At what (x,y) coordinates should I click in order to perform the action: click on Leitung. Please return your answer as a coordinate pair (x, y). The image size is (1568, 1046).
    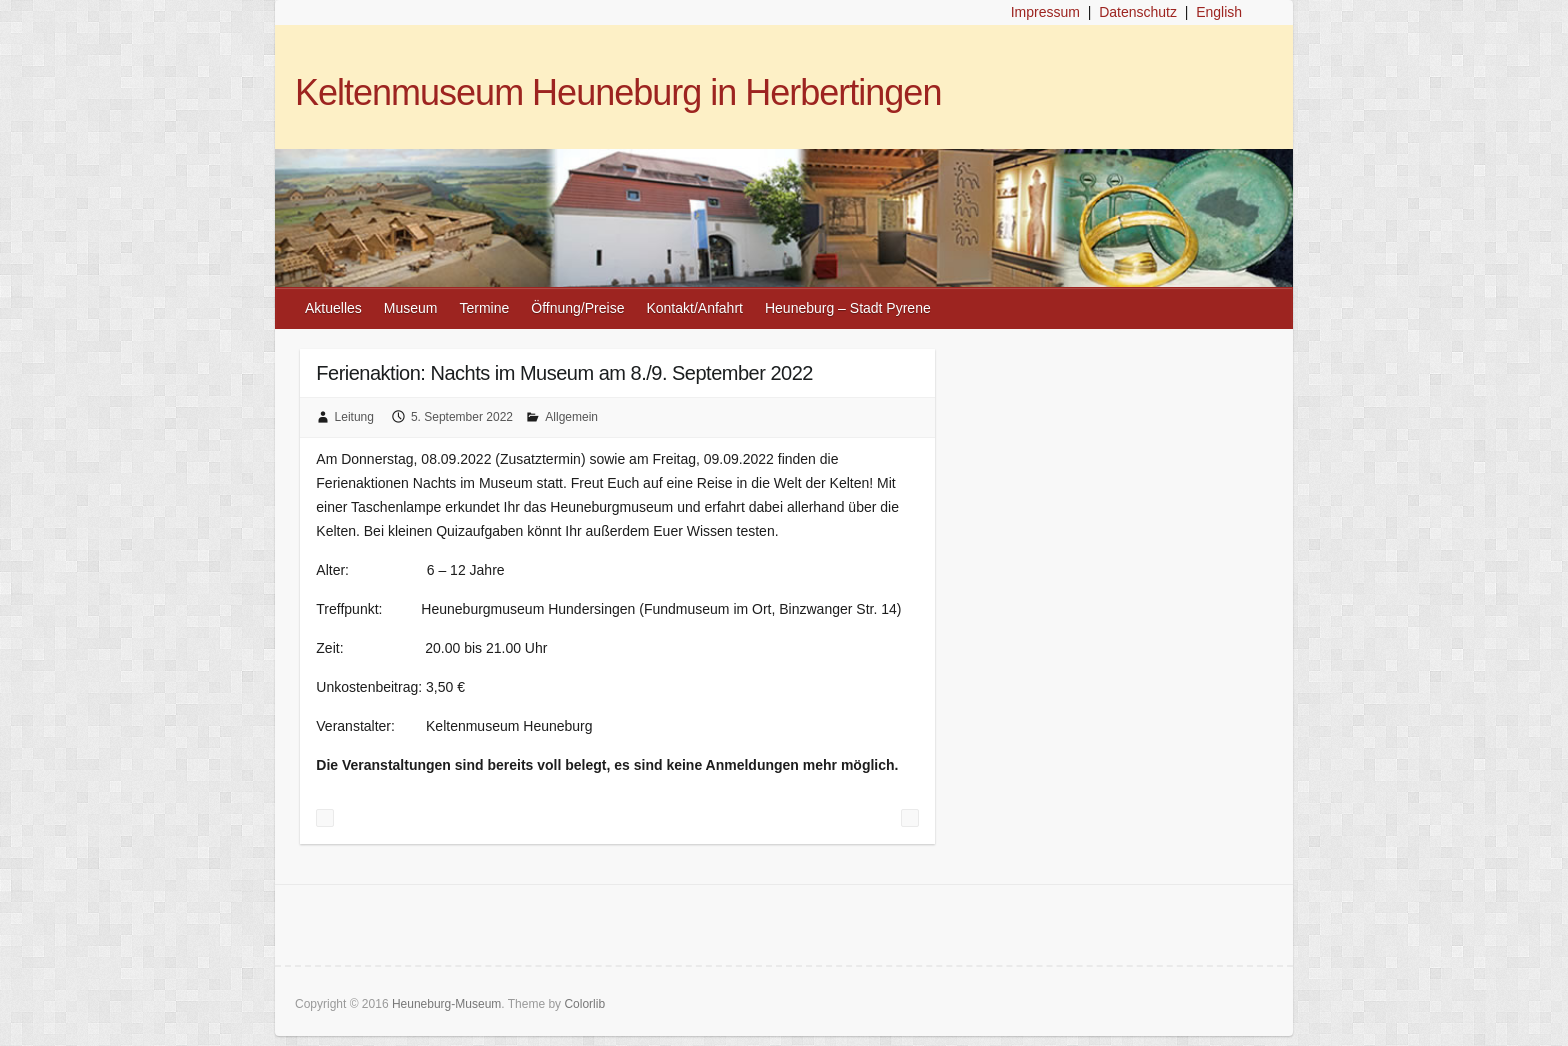
    Looking at the image, I should click on (354, 417).